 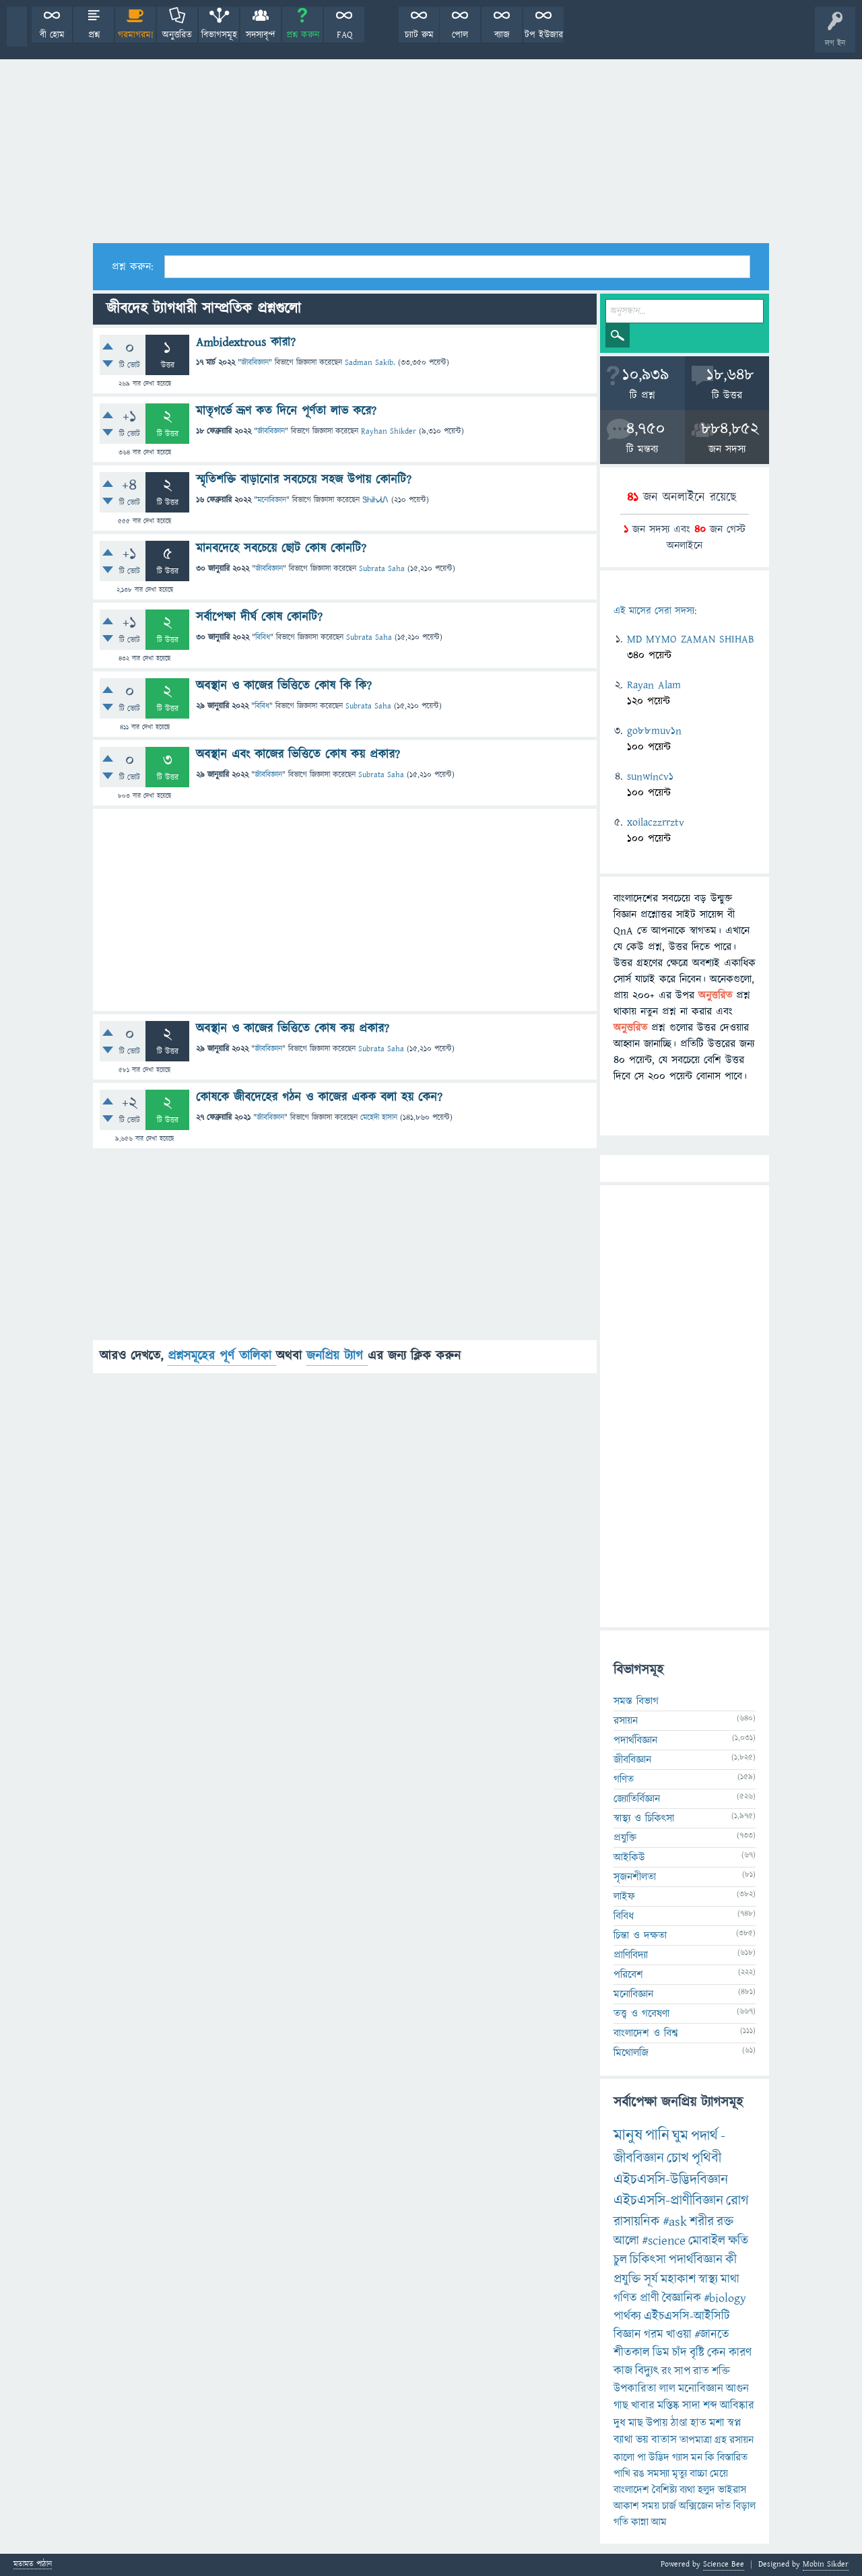 I want to click on Subrata Saha, so click(x=382, y=568).